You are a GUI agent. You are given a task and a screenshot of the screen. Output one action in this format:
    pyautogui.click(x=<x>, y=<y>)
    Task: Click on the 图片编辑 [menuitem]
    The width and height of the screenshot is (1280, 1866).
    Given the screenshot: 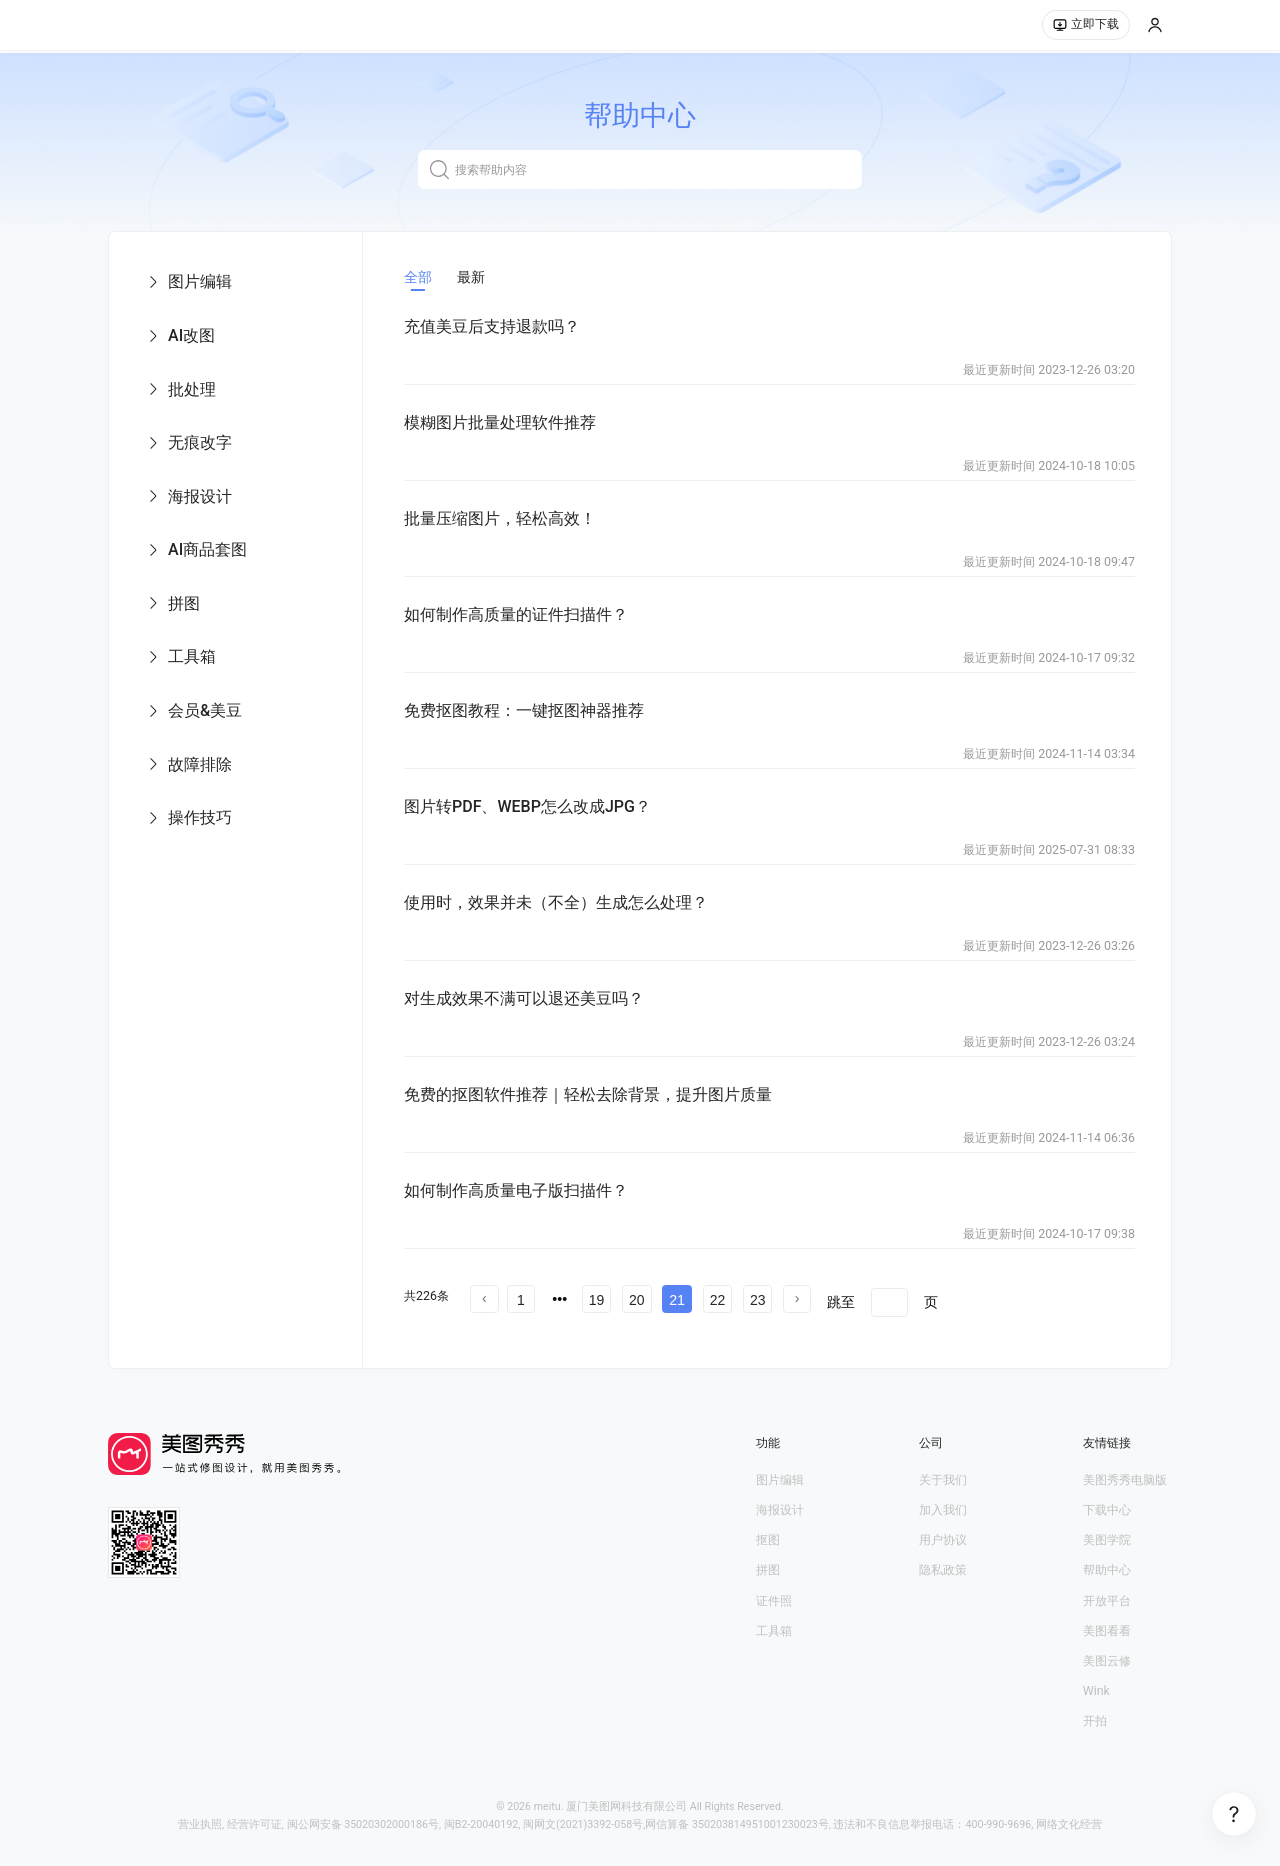 What is the action you would take?
    pyautogui.click(x=188, y=281)
    